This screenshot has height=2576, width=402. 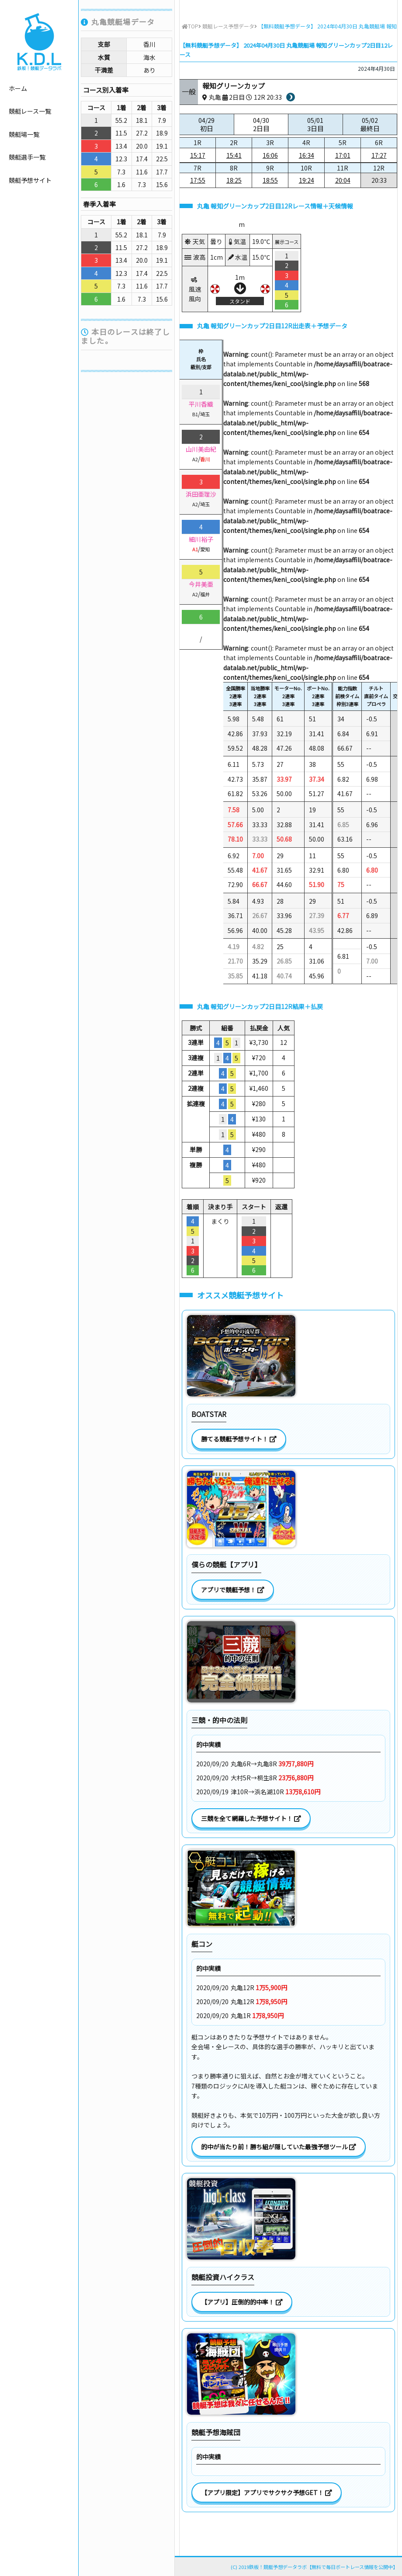 What do you see at coordinates (234, 180) in the screenshot?
I see `18:25` at bounding box center [234, 180].